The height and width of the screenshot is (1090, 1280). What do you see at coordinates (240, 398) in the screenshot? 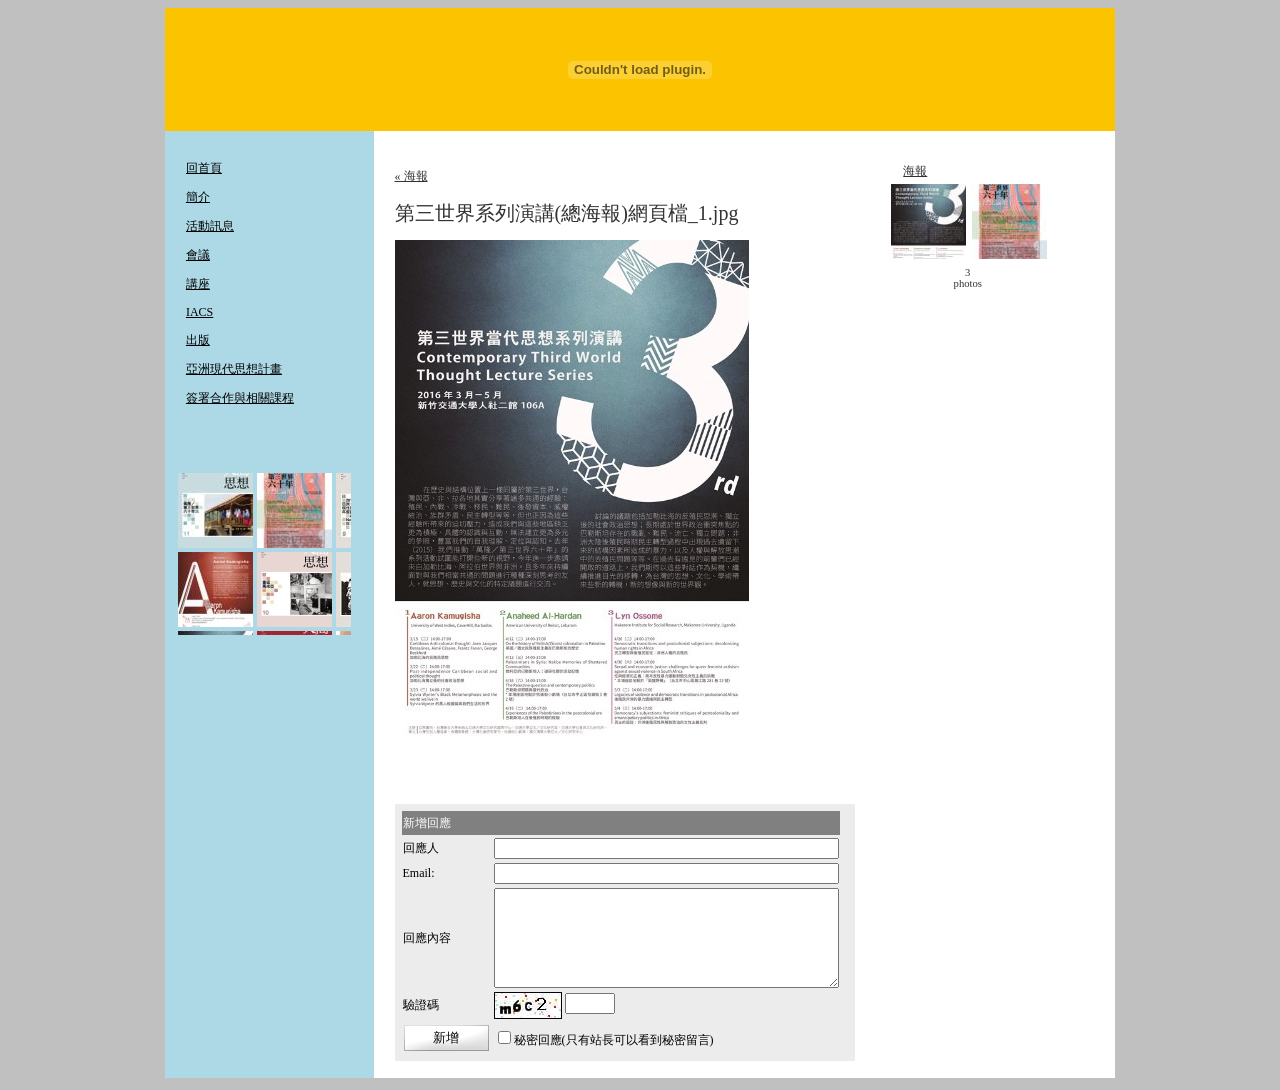
I see `簽署合作與相關課程` at bounding box center [240, 398].